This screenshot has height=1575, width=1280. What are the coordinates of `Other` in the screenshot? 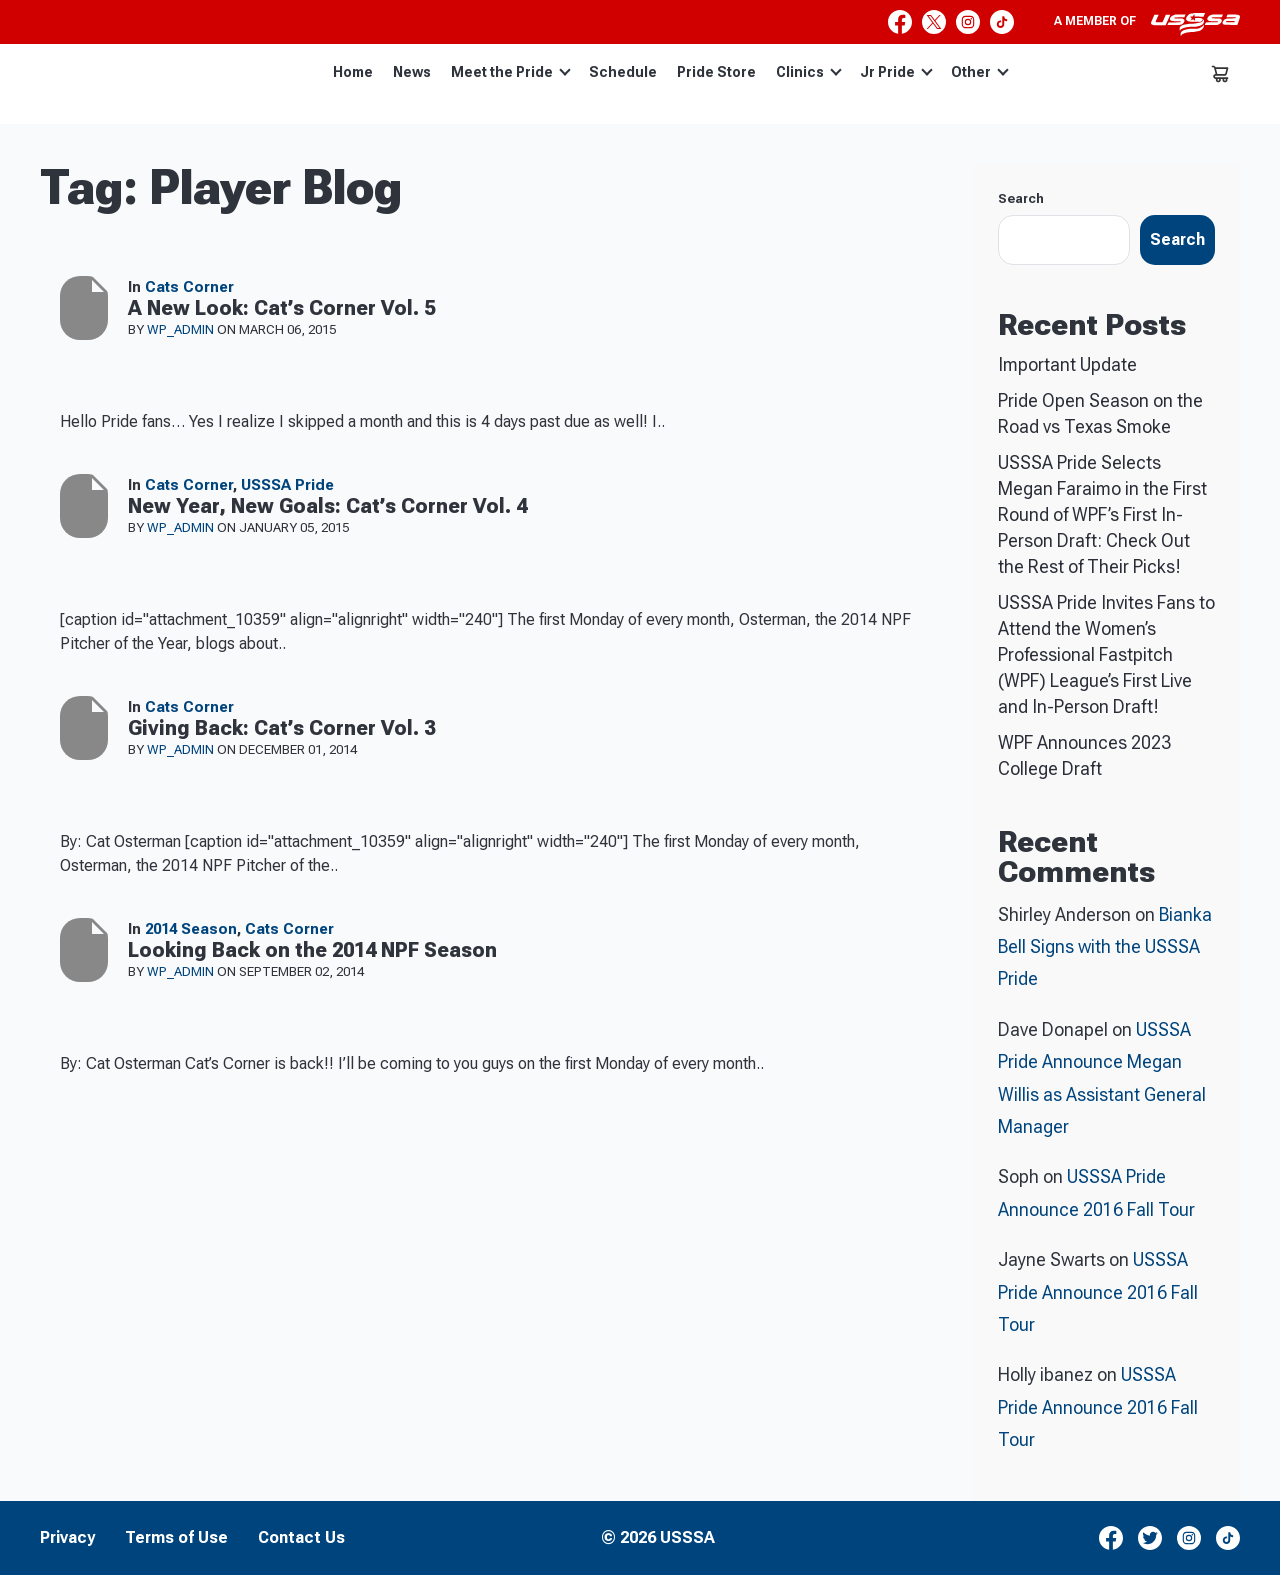 It's located at (980, 72).